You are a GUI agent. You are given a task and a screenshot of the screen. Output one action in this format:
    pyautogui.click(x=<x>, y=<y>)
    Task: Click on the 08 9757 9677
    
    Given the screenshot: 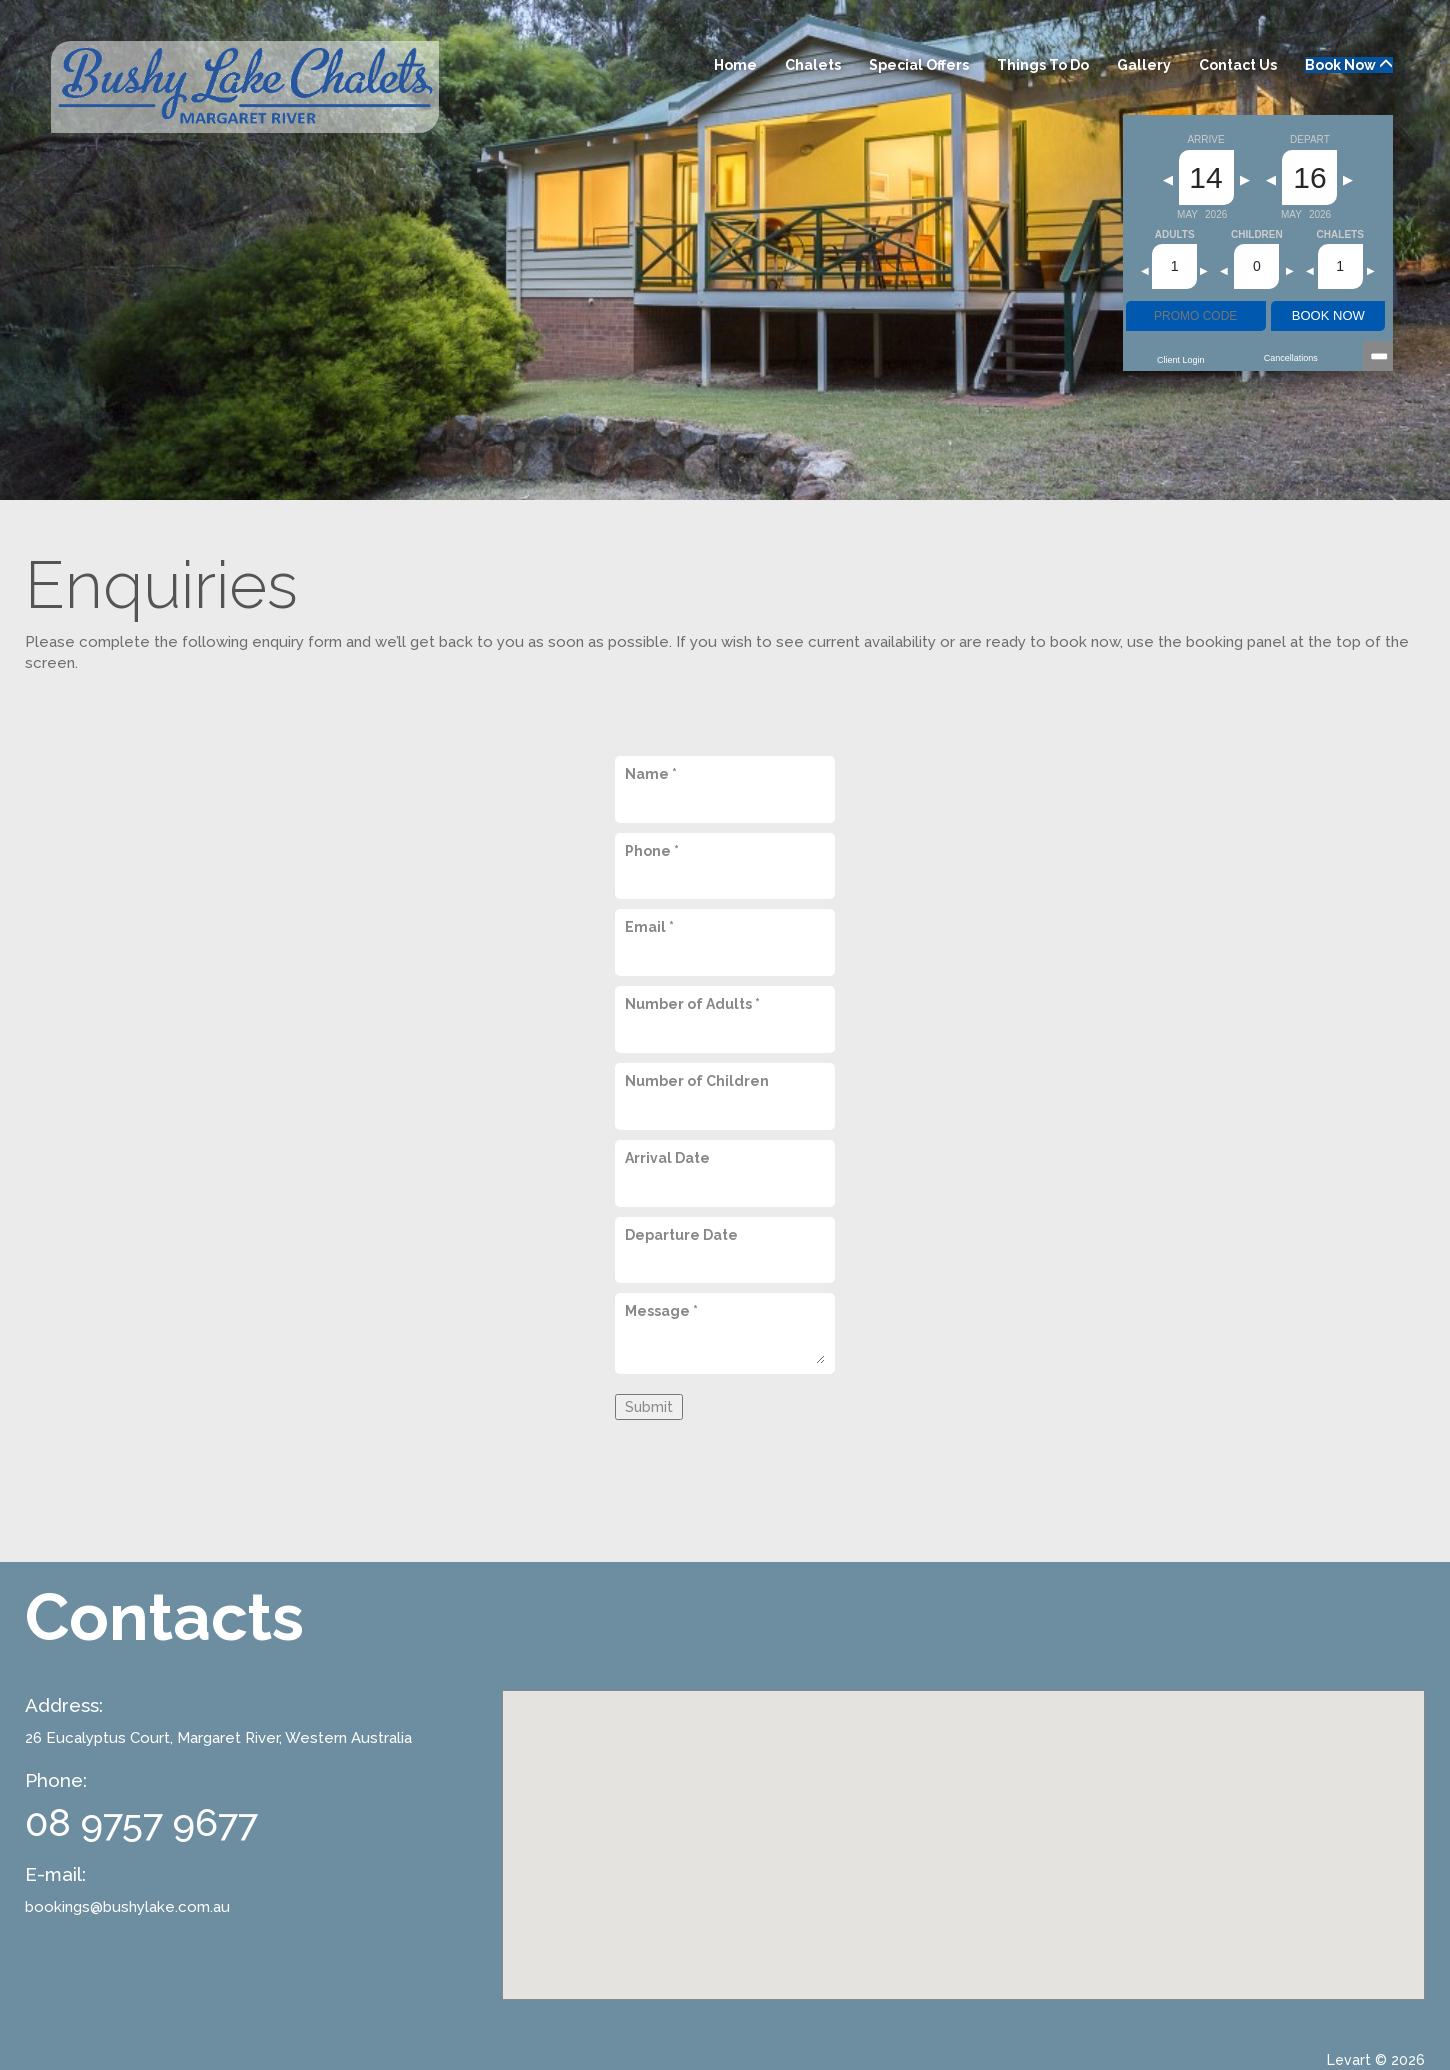 What is the action you would take?
    pyautogui.click(x=141, y=1822)
    